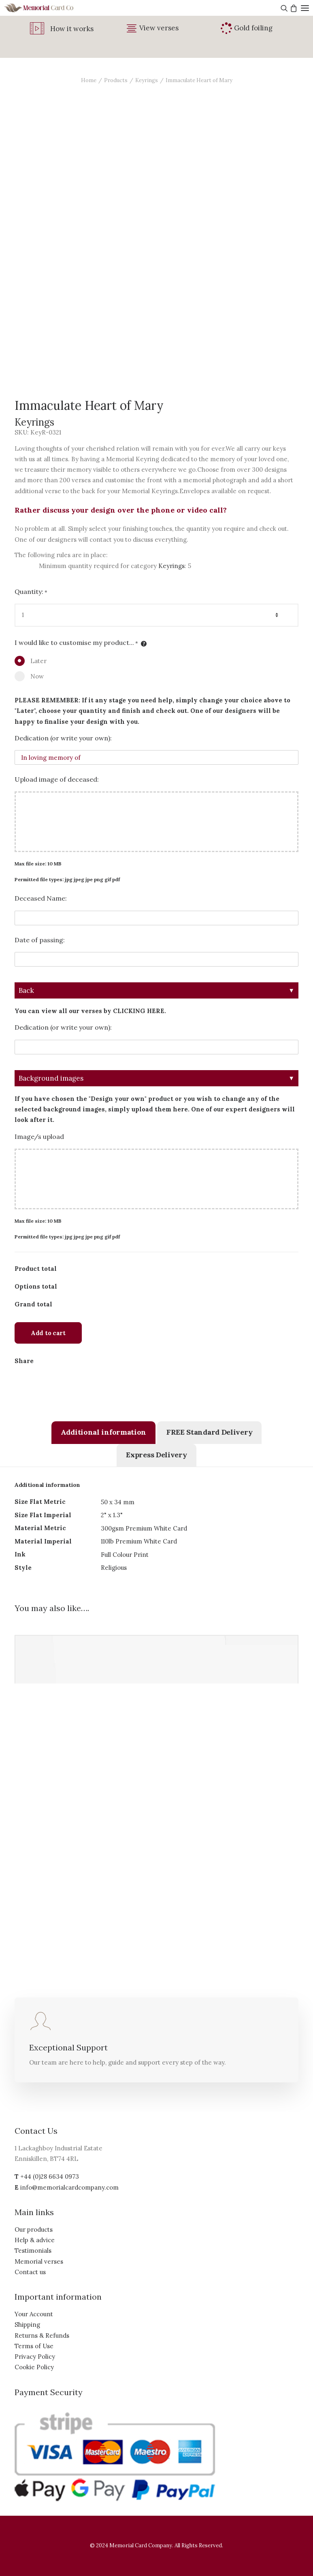  What do you see at coordinates (33, 2250) in the screenshot?
I see `Testimonials` at bounding box center [33, 2250].